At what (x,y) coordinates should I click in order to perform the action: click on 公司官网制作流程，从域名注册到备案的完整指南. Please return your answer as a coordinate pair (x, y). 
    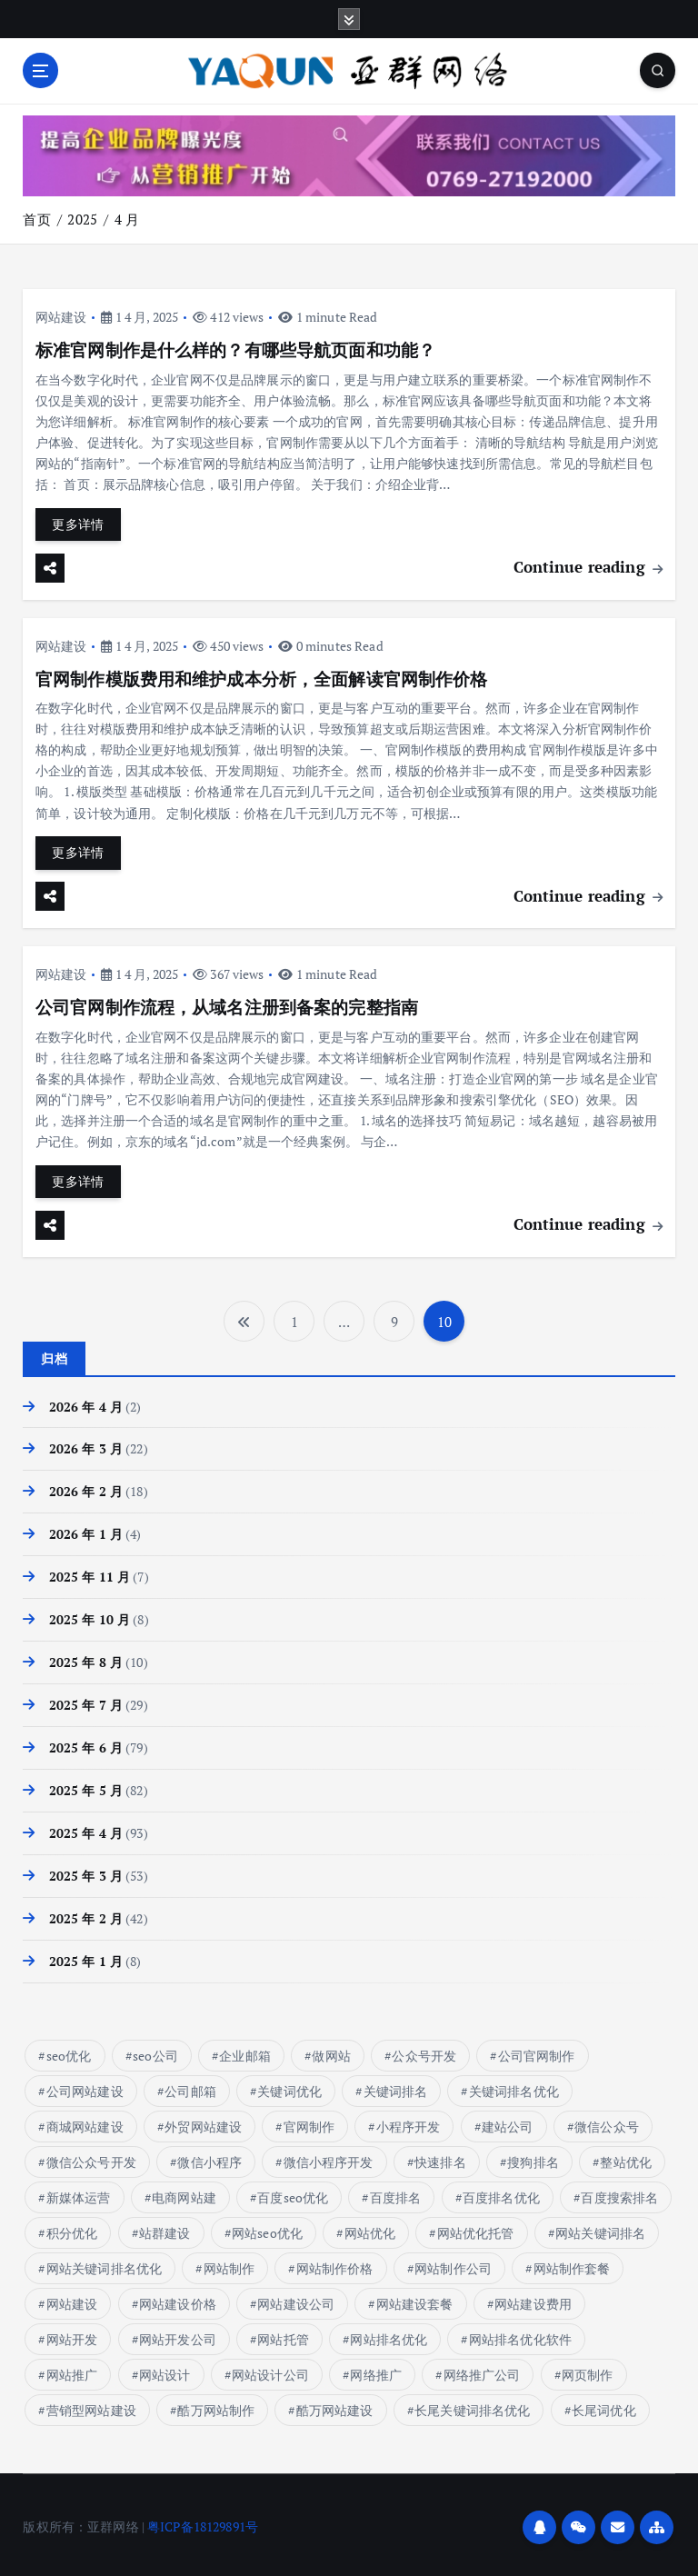
    Looking at the image, I should click on (226, 1005).